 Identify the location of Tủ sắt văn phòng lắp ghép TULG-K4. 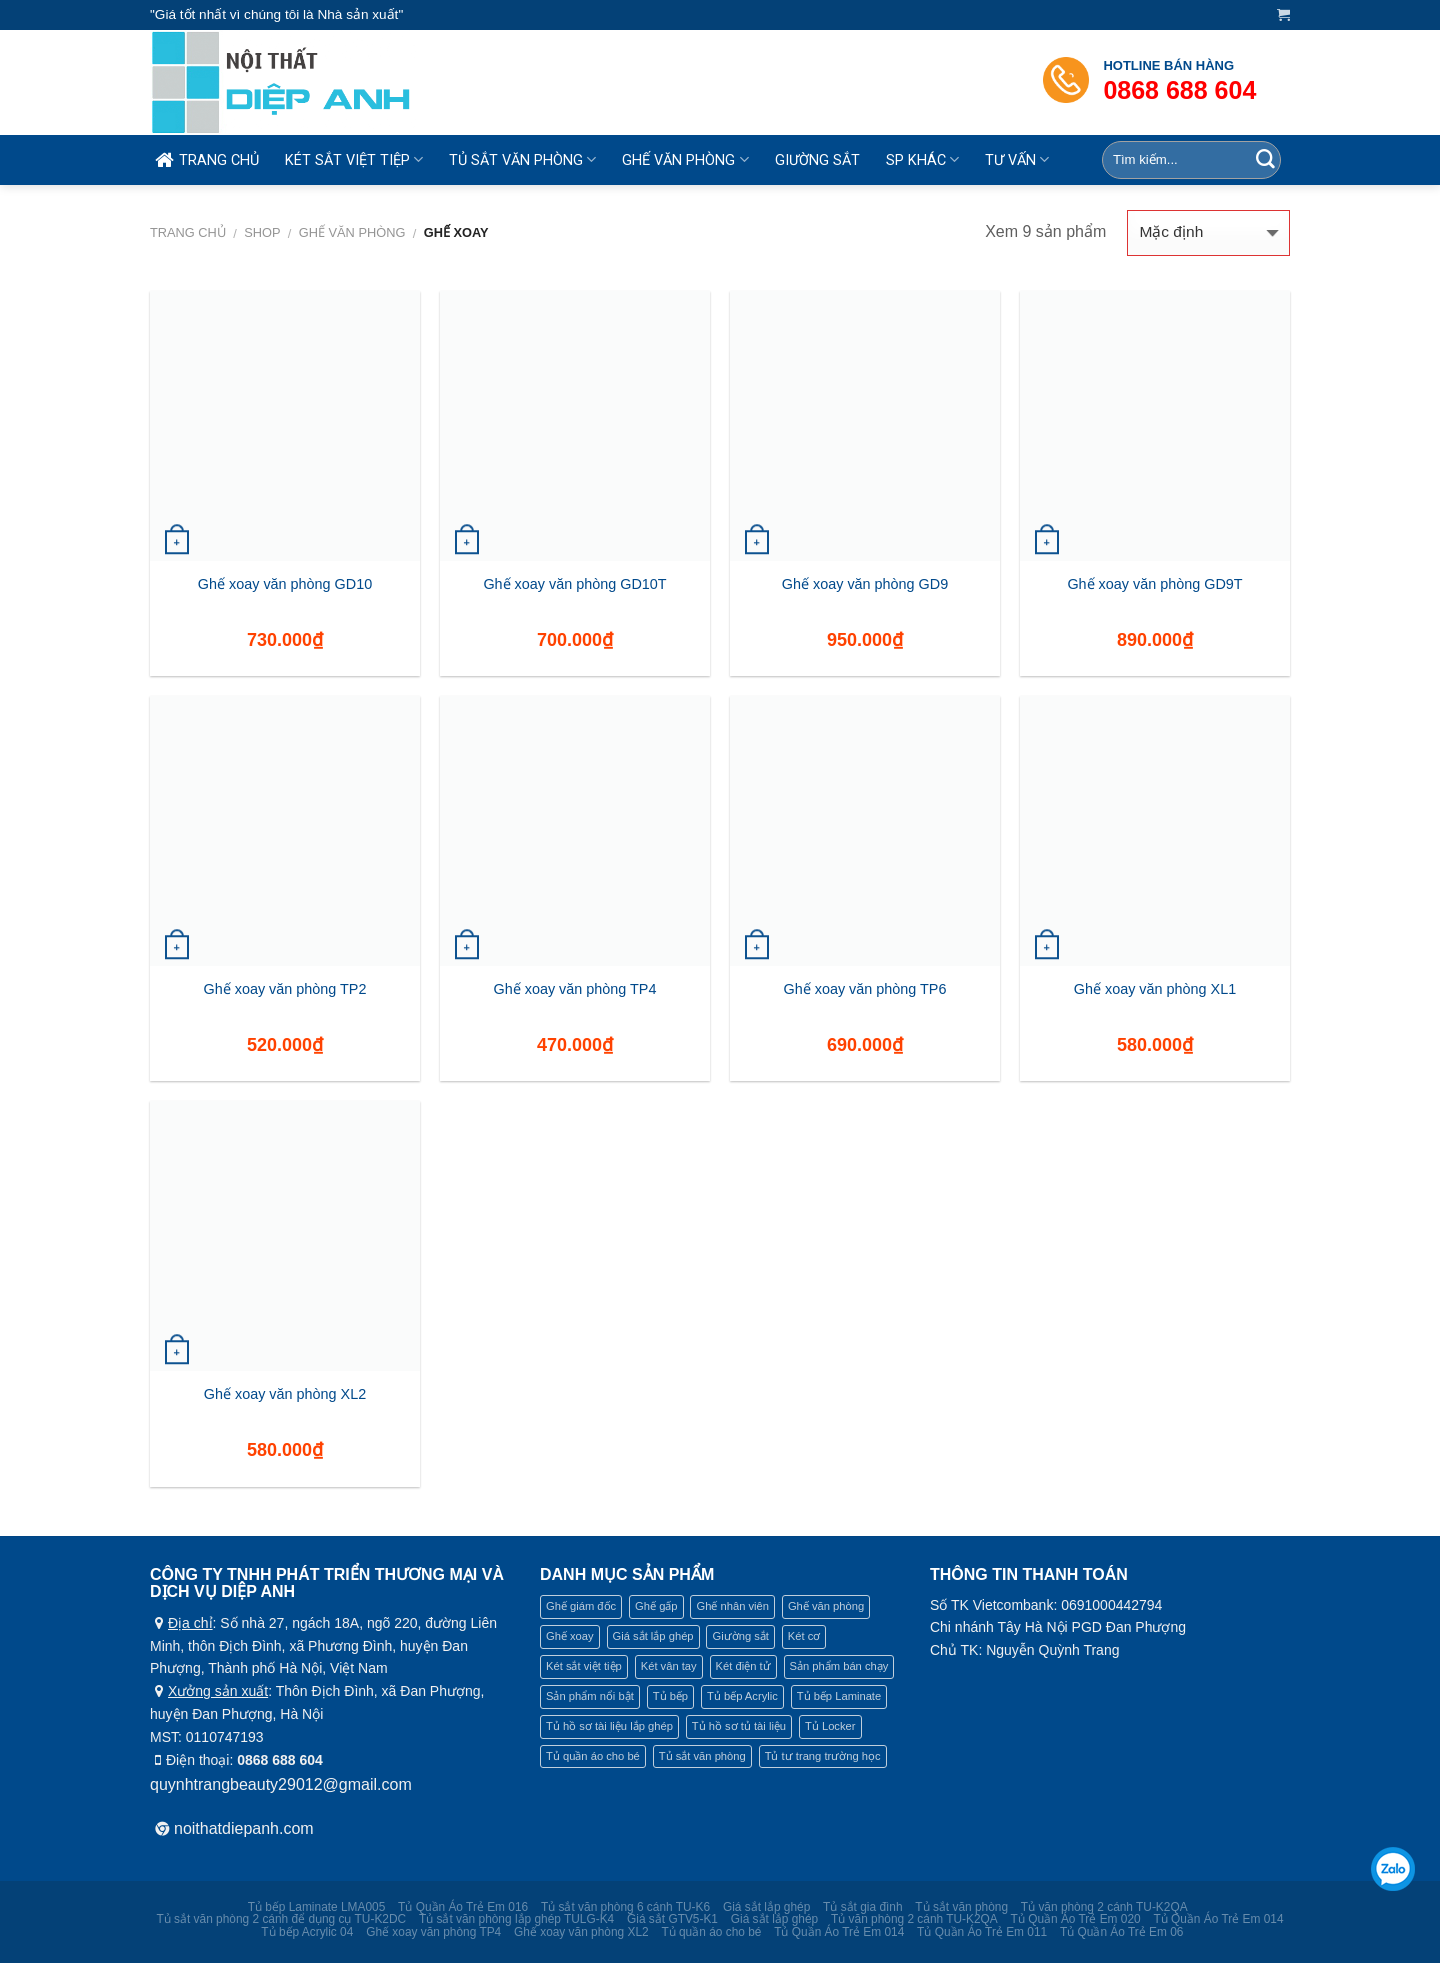
(516, 1919).